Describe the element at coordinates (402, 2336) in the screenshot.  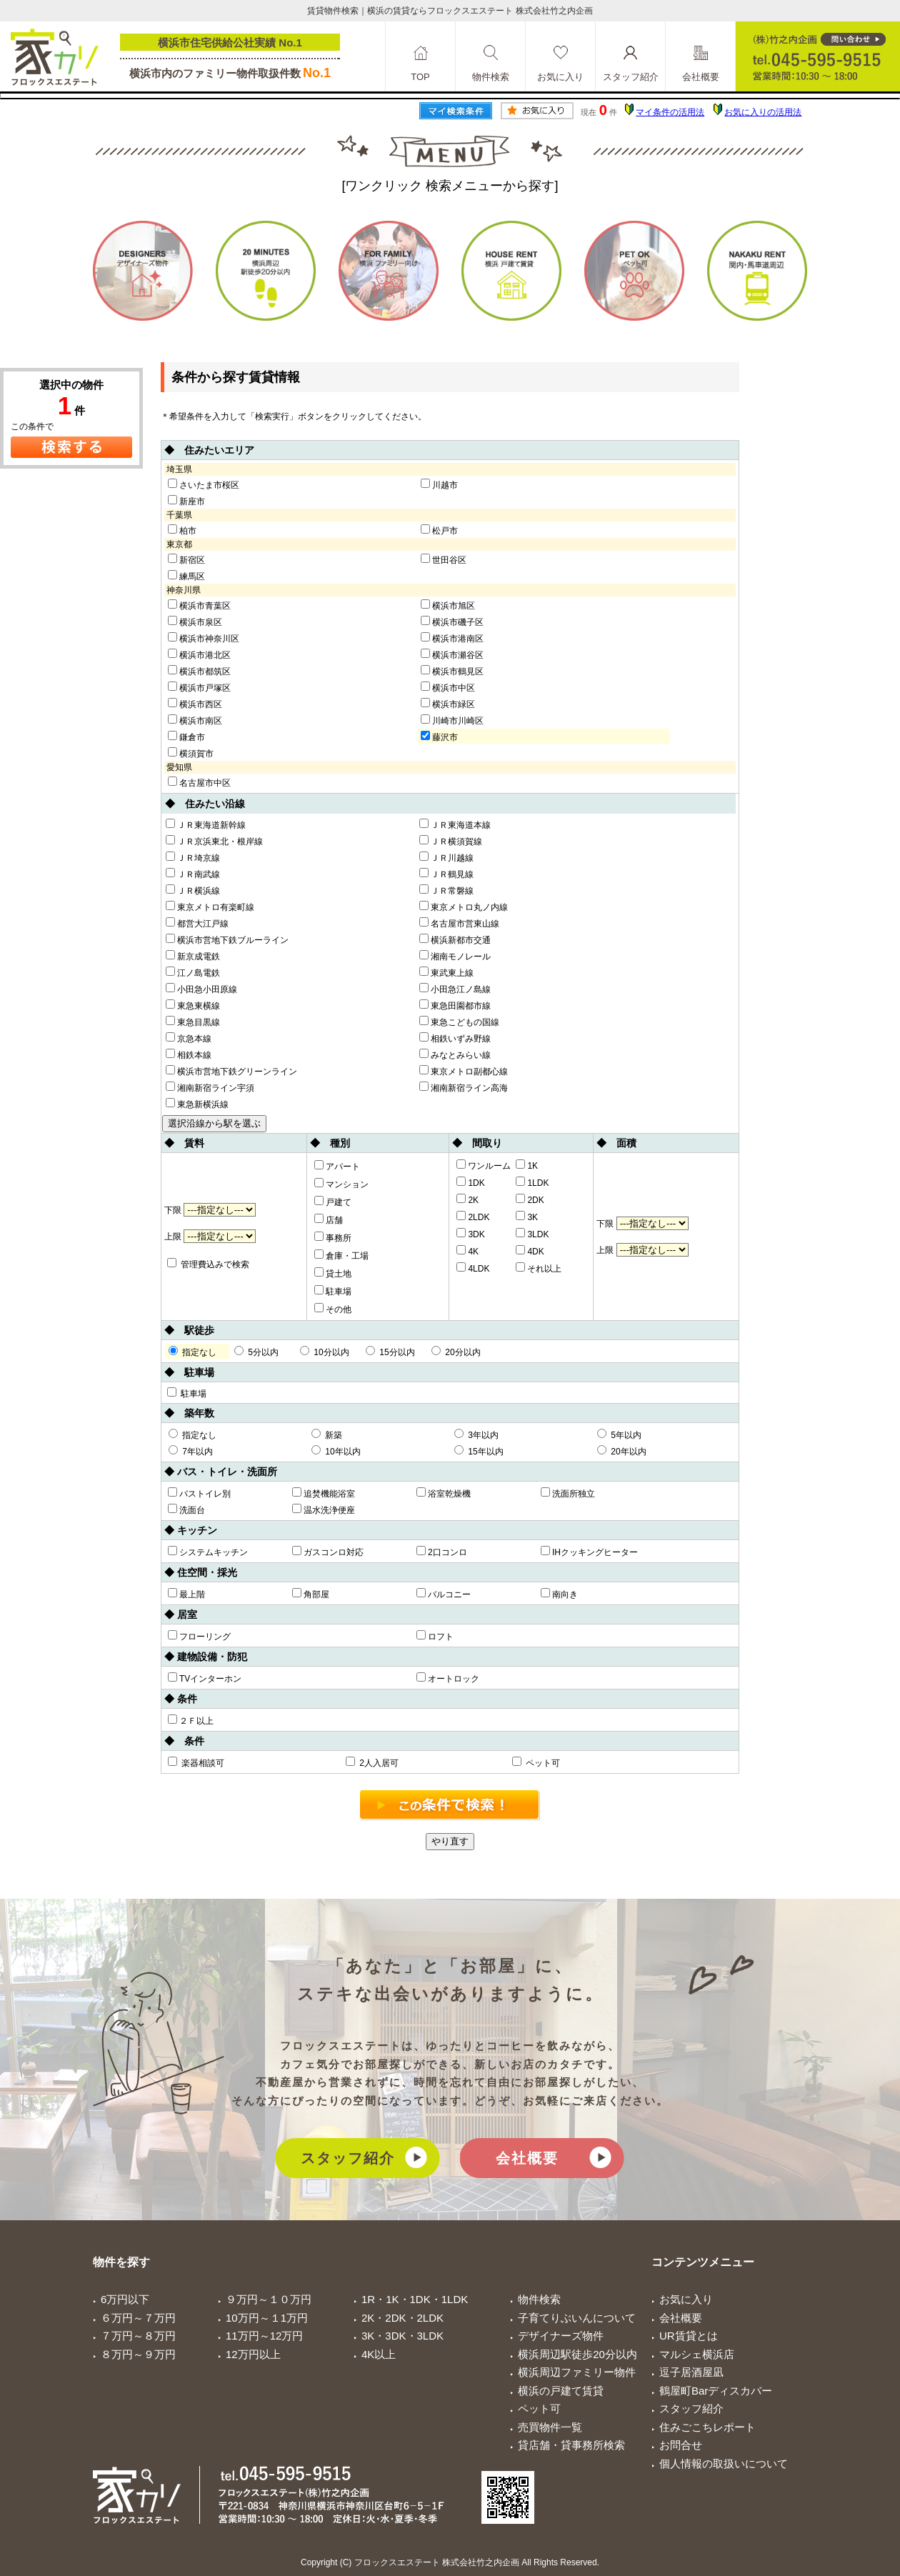
I see `3K・3DK・3LDK` at that location.